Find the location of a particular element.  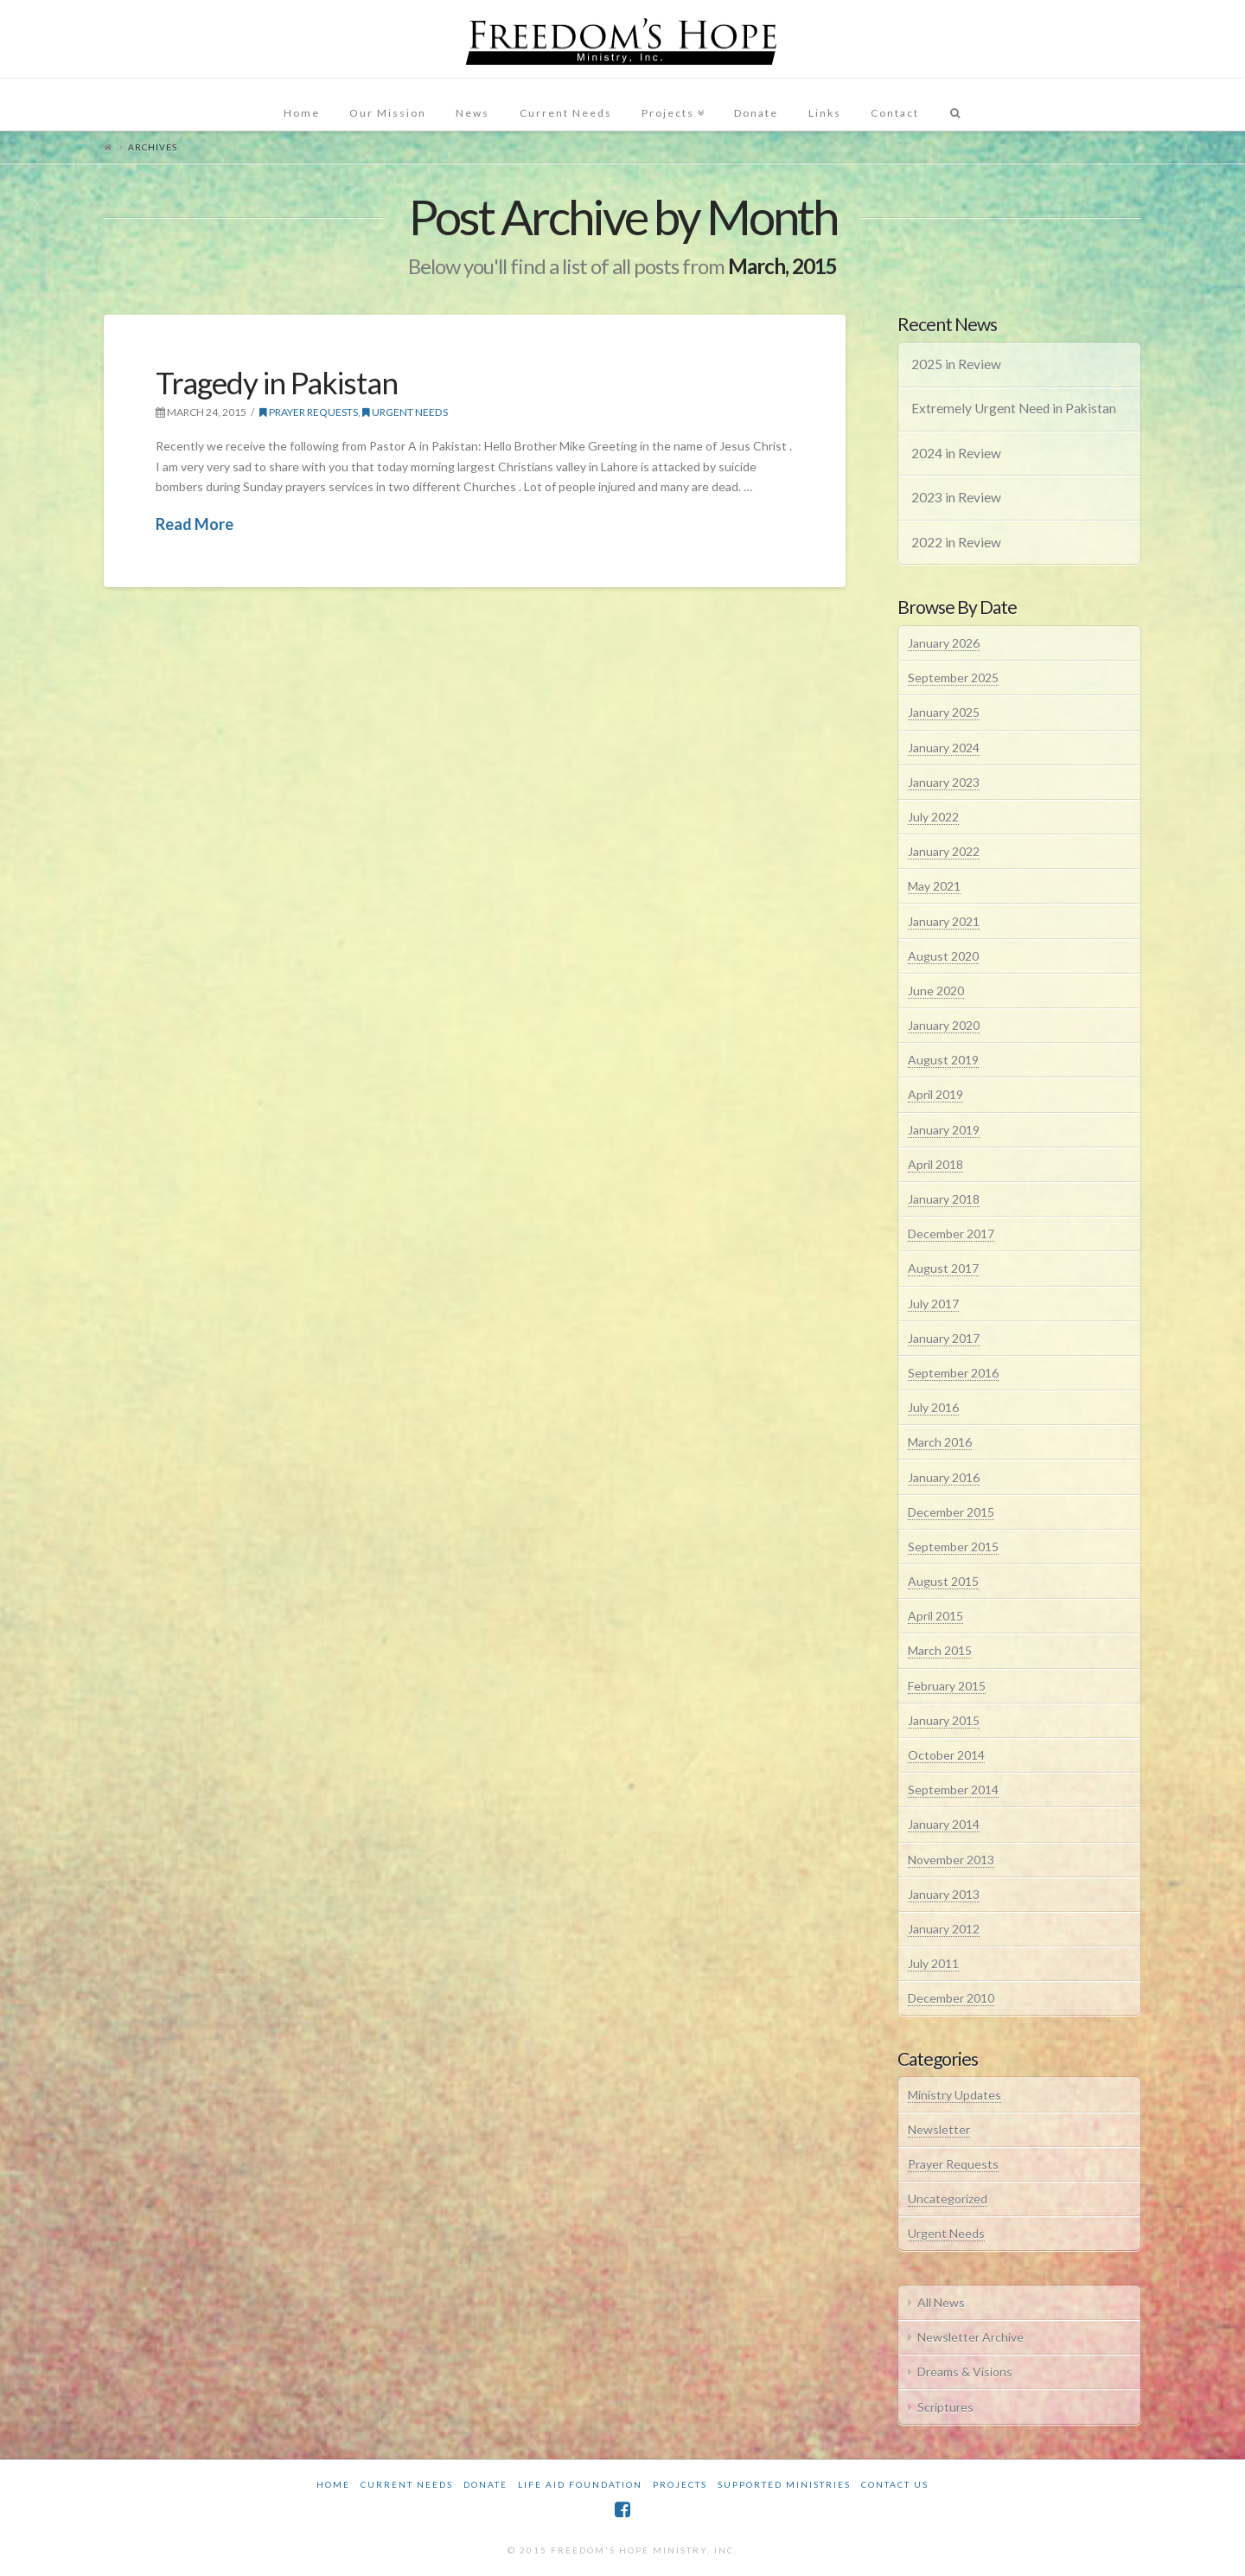

April 2019 is located at coordinates (935, 1094).